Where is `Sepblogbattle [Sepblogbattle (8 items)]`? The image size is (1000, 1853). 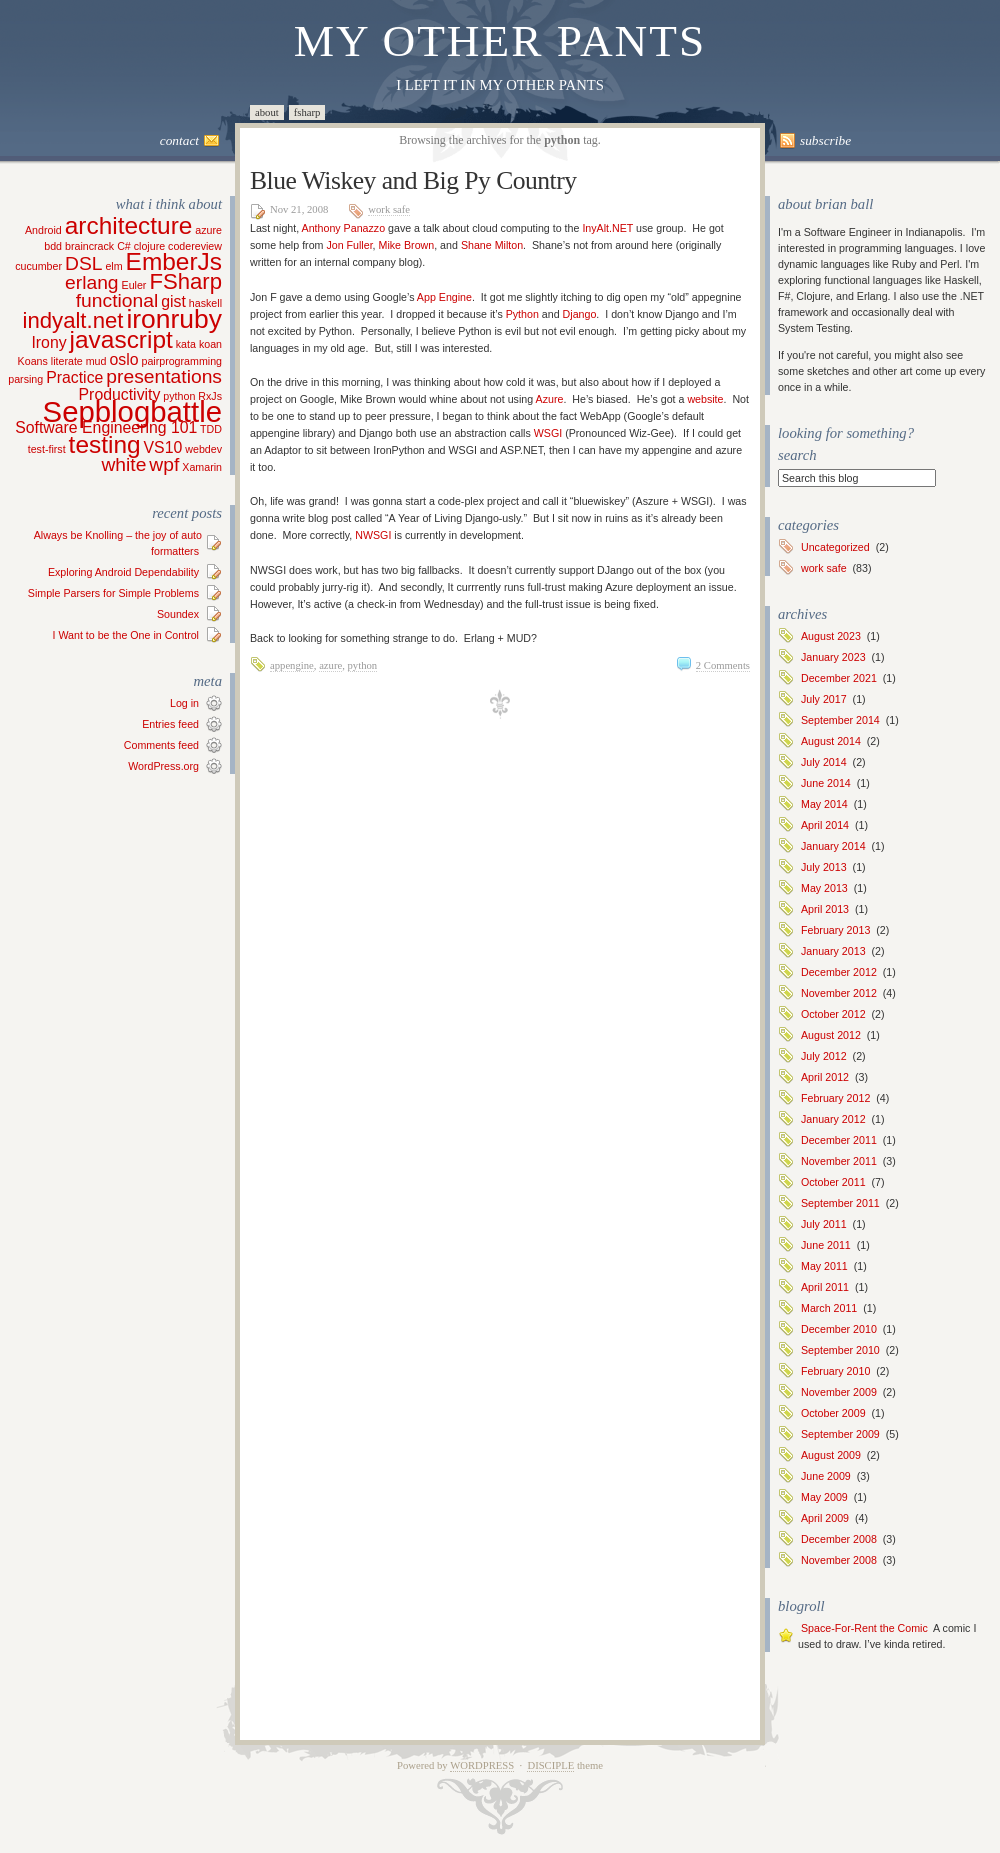
Sepblogbattle [Sepblogbattle (8 items)] is located at coordinates (132, 411).